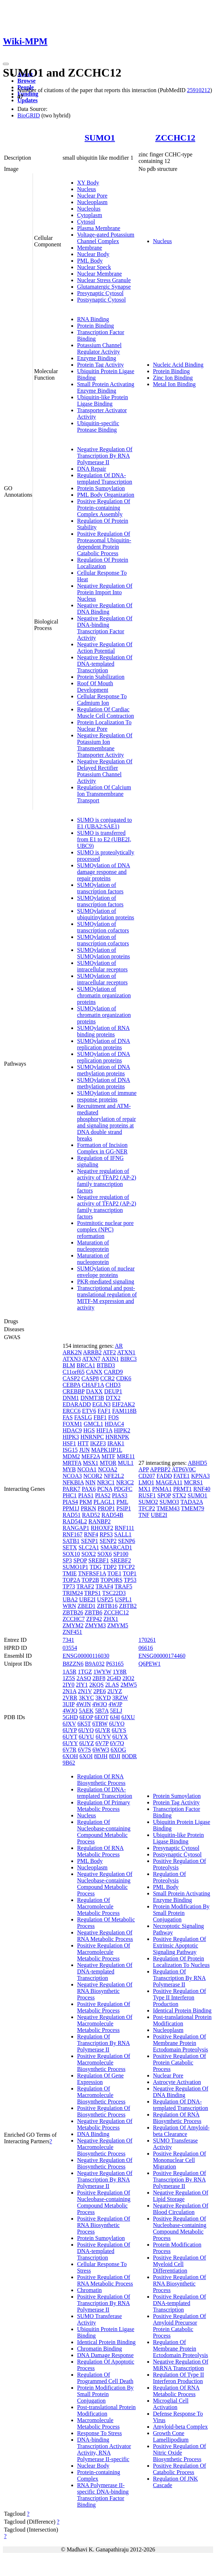  I want to click on TRAF4, so click(104, 1586).